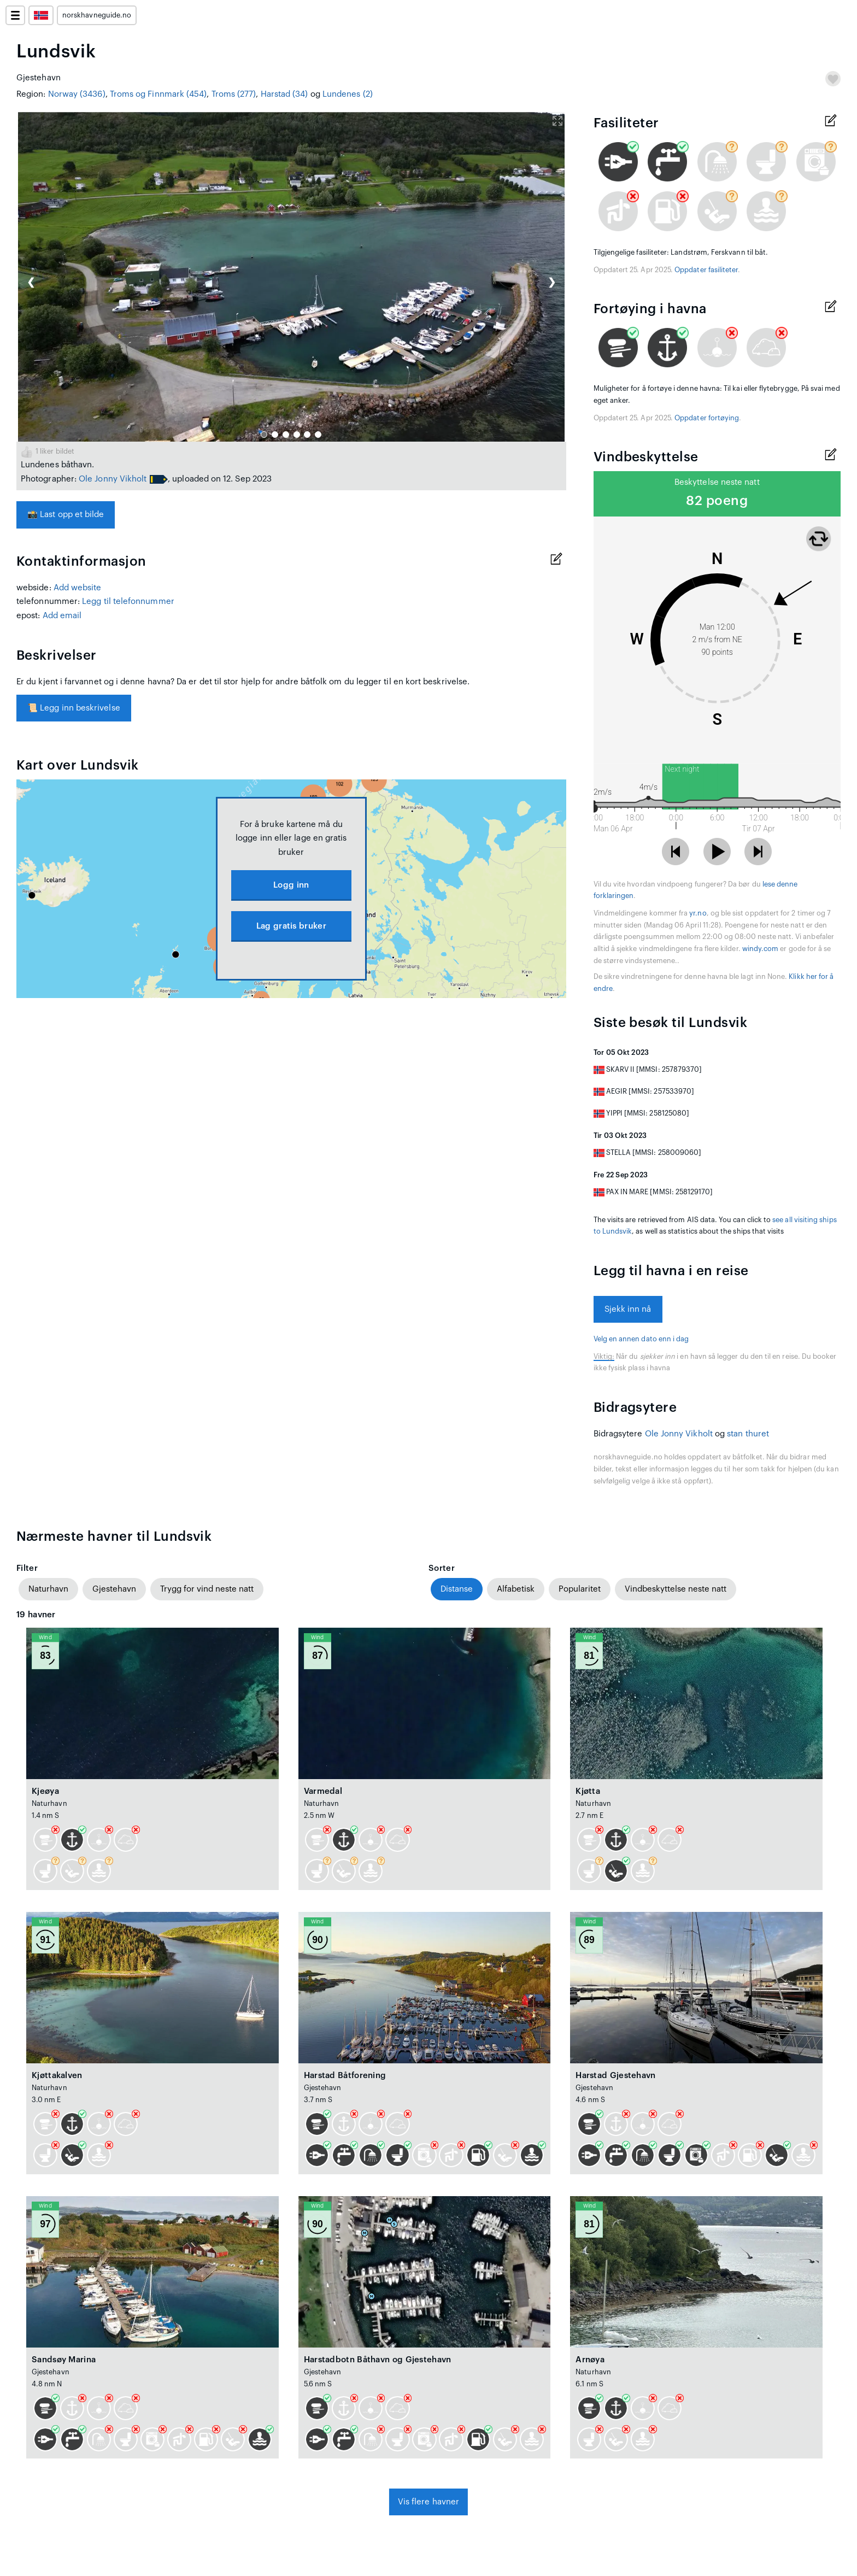 The image size is (857, 2576). What do you see at coordinates (234, 94) in the screenshot?
I see `Troms (277)` at bounding box center [234, 94].